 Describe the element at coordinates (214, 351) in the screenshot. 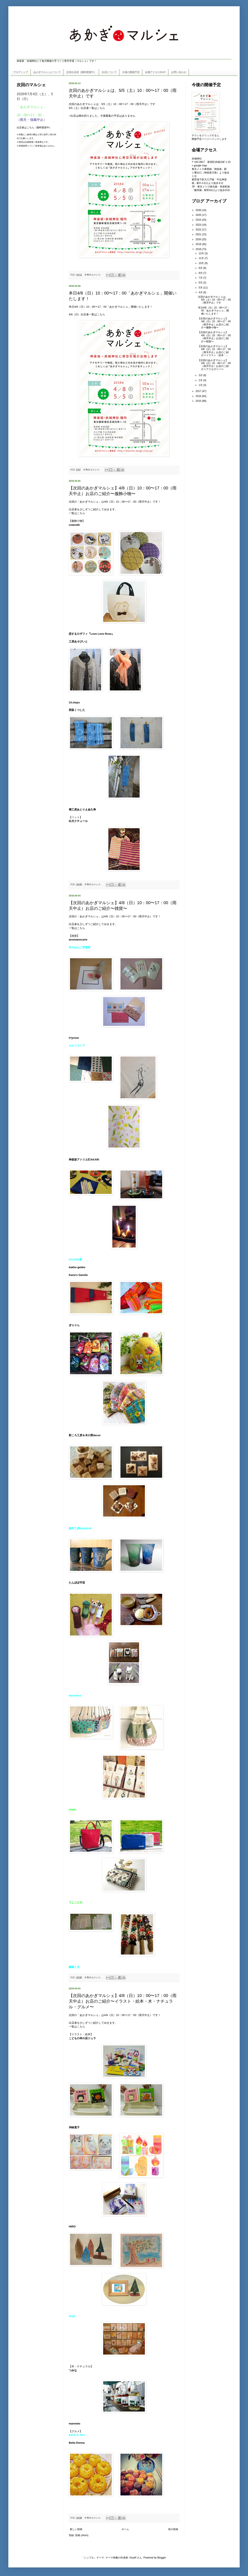

I see `【次回のあかぎマルシェ】4/8（日）10：00〜17：00（雨天中止）お店のご紹介〜イラスト・絵本・...` at that location.